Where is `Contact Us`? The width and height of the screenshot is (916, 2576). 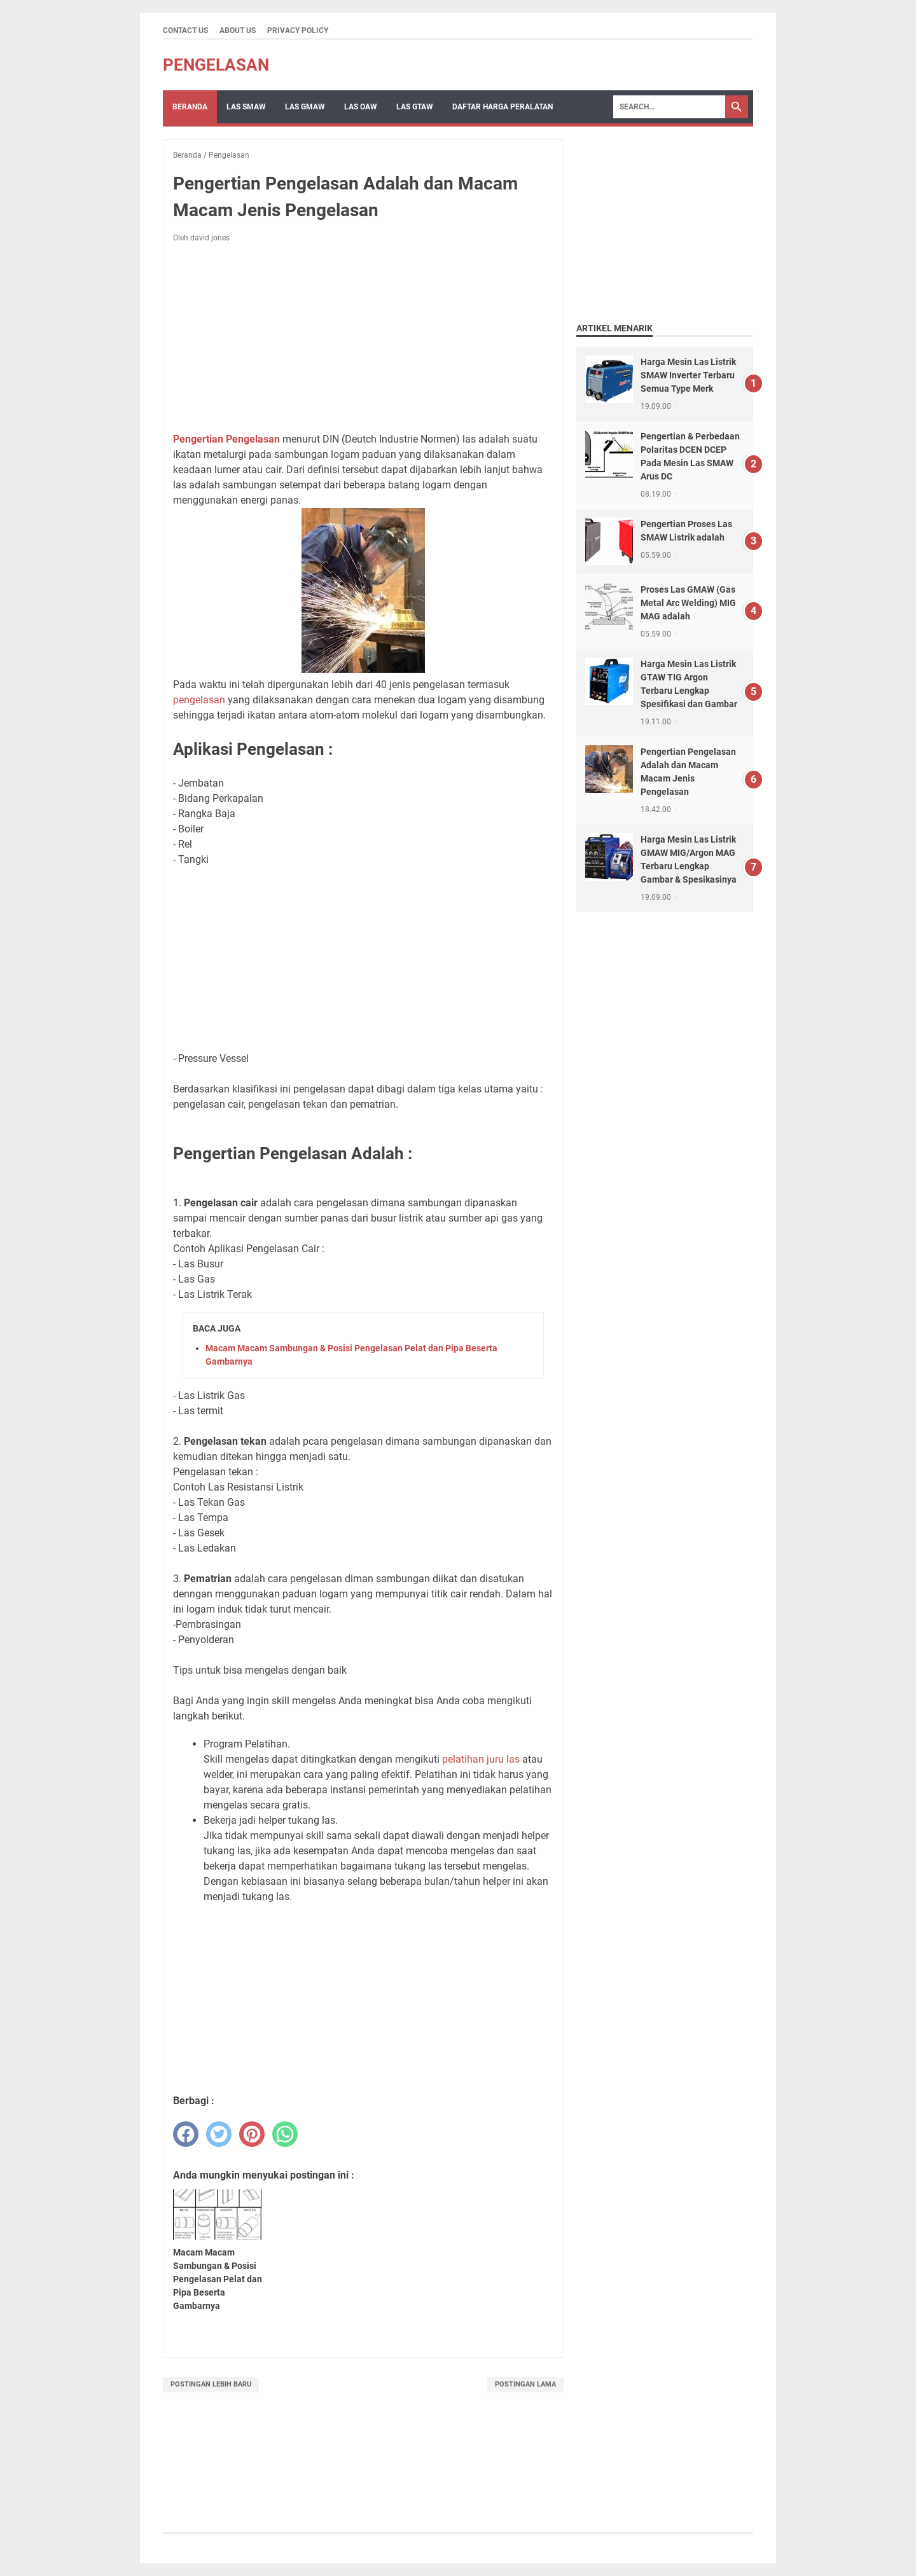
Contact Us is located at coordinates (185, 30).